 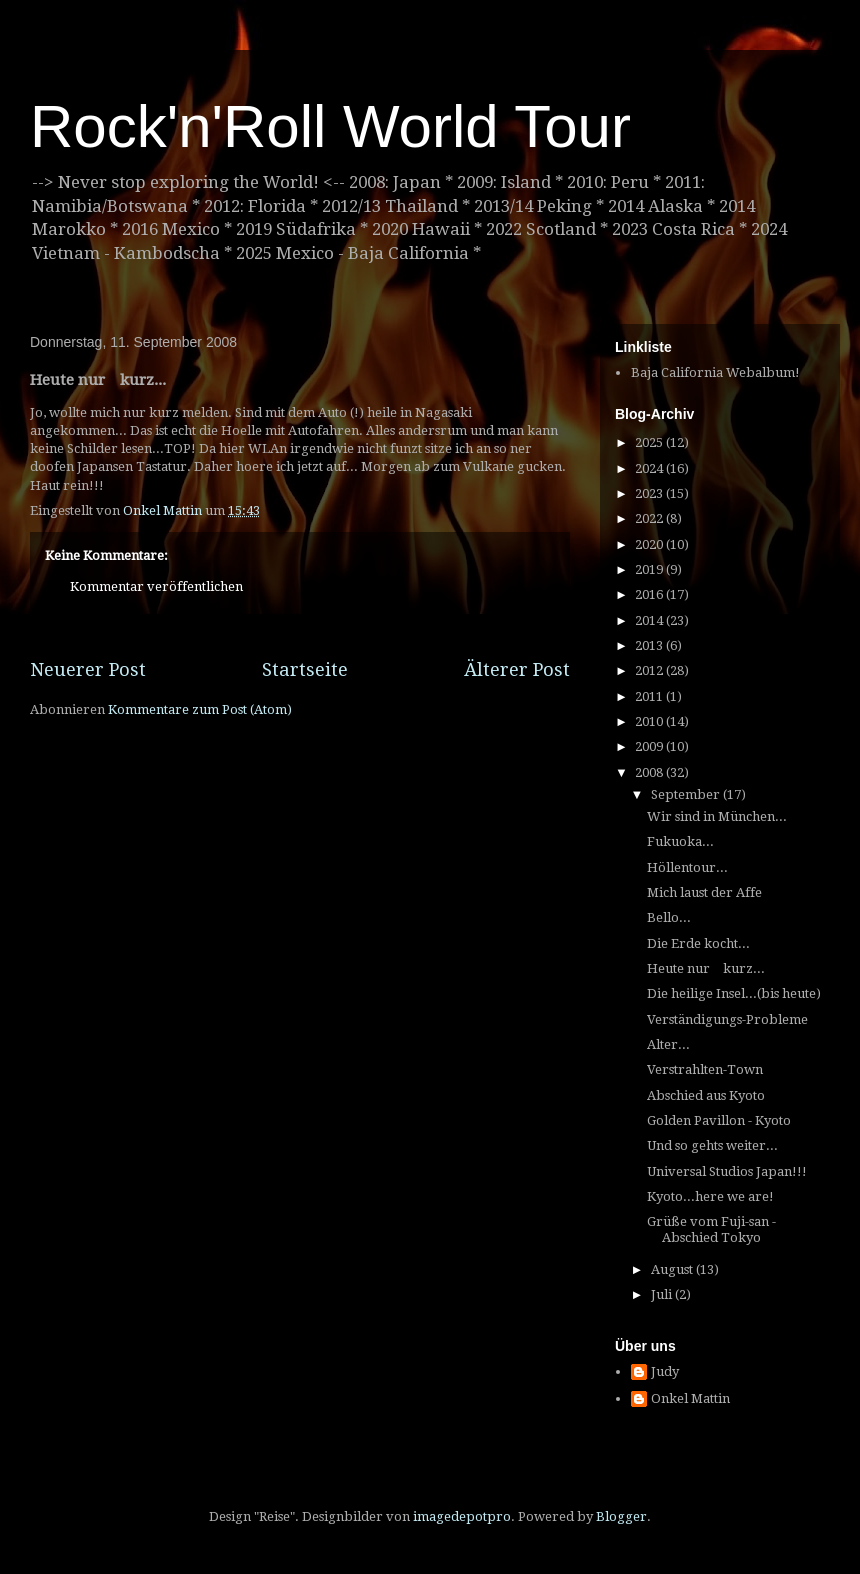 What do you see at coordinates (650, 468) in the screenshot?
I see `2024` at bounding box center [650, 468].